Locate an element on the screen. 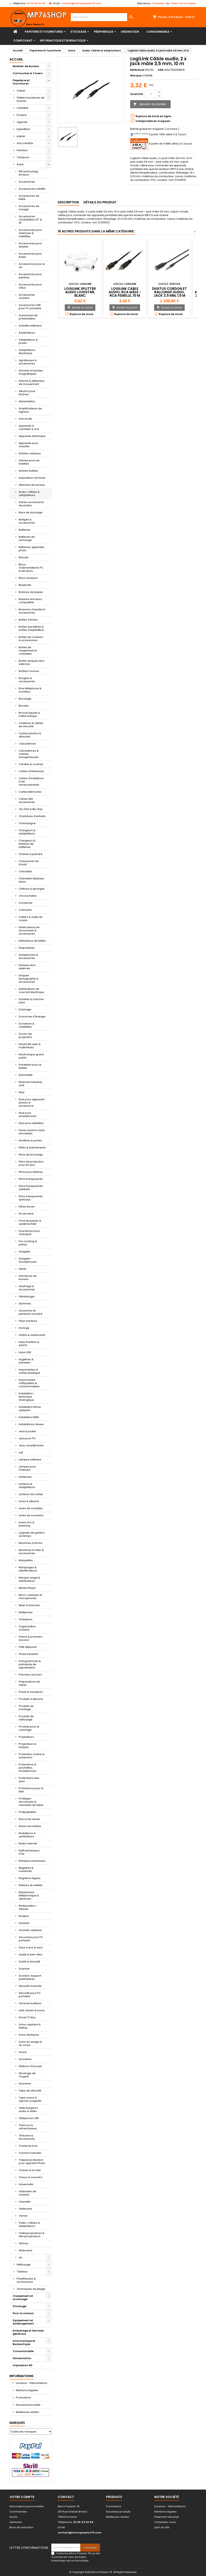 This screenshot has height=2576, width=206. Services traiteurs is located at coordinates (30, 2003).